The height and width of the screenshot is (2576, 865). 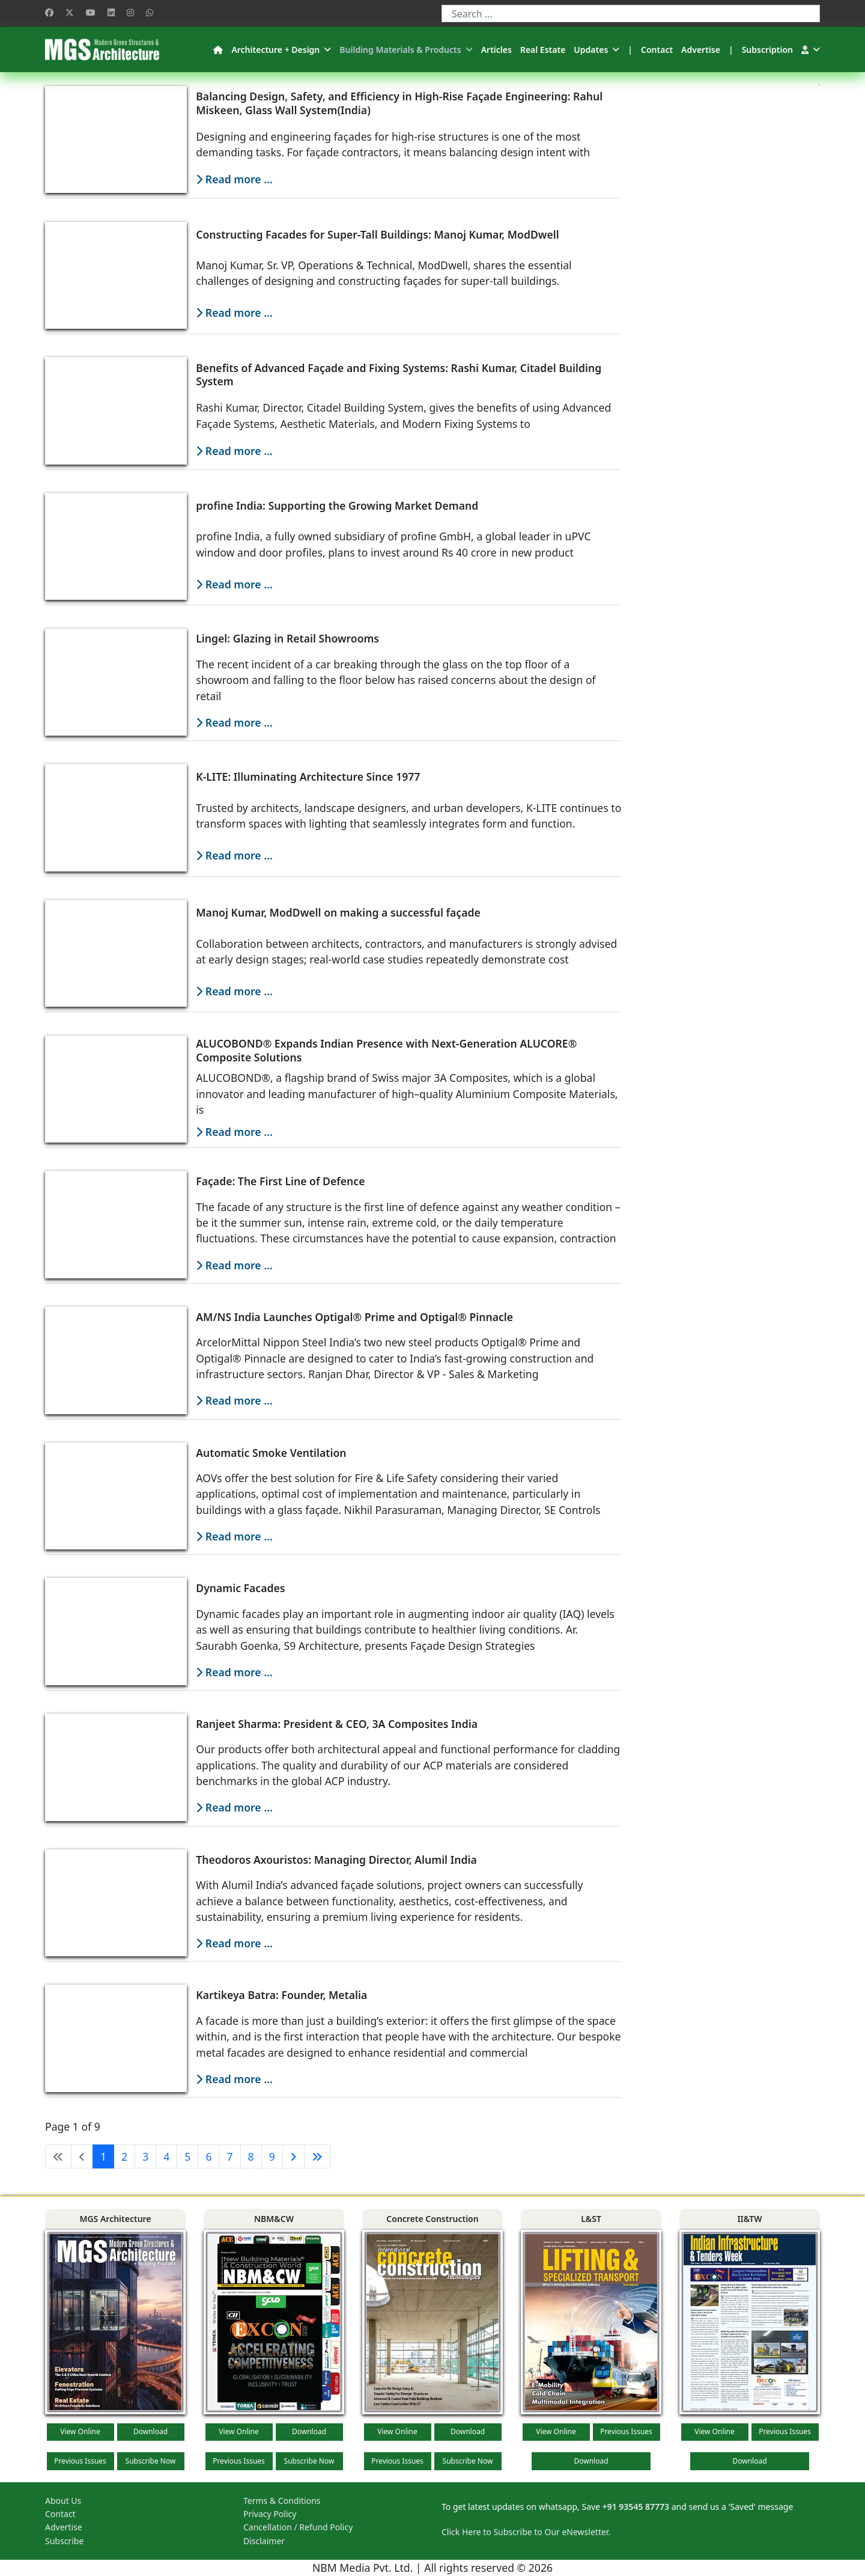 What do you see at coordinates (234, 584) in the screenshot?
I see `Read more … [Read more: profine India: Supporting the Growing Market Demand]` at bounding box center [234, 584].